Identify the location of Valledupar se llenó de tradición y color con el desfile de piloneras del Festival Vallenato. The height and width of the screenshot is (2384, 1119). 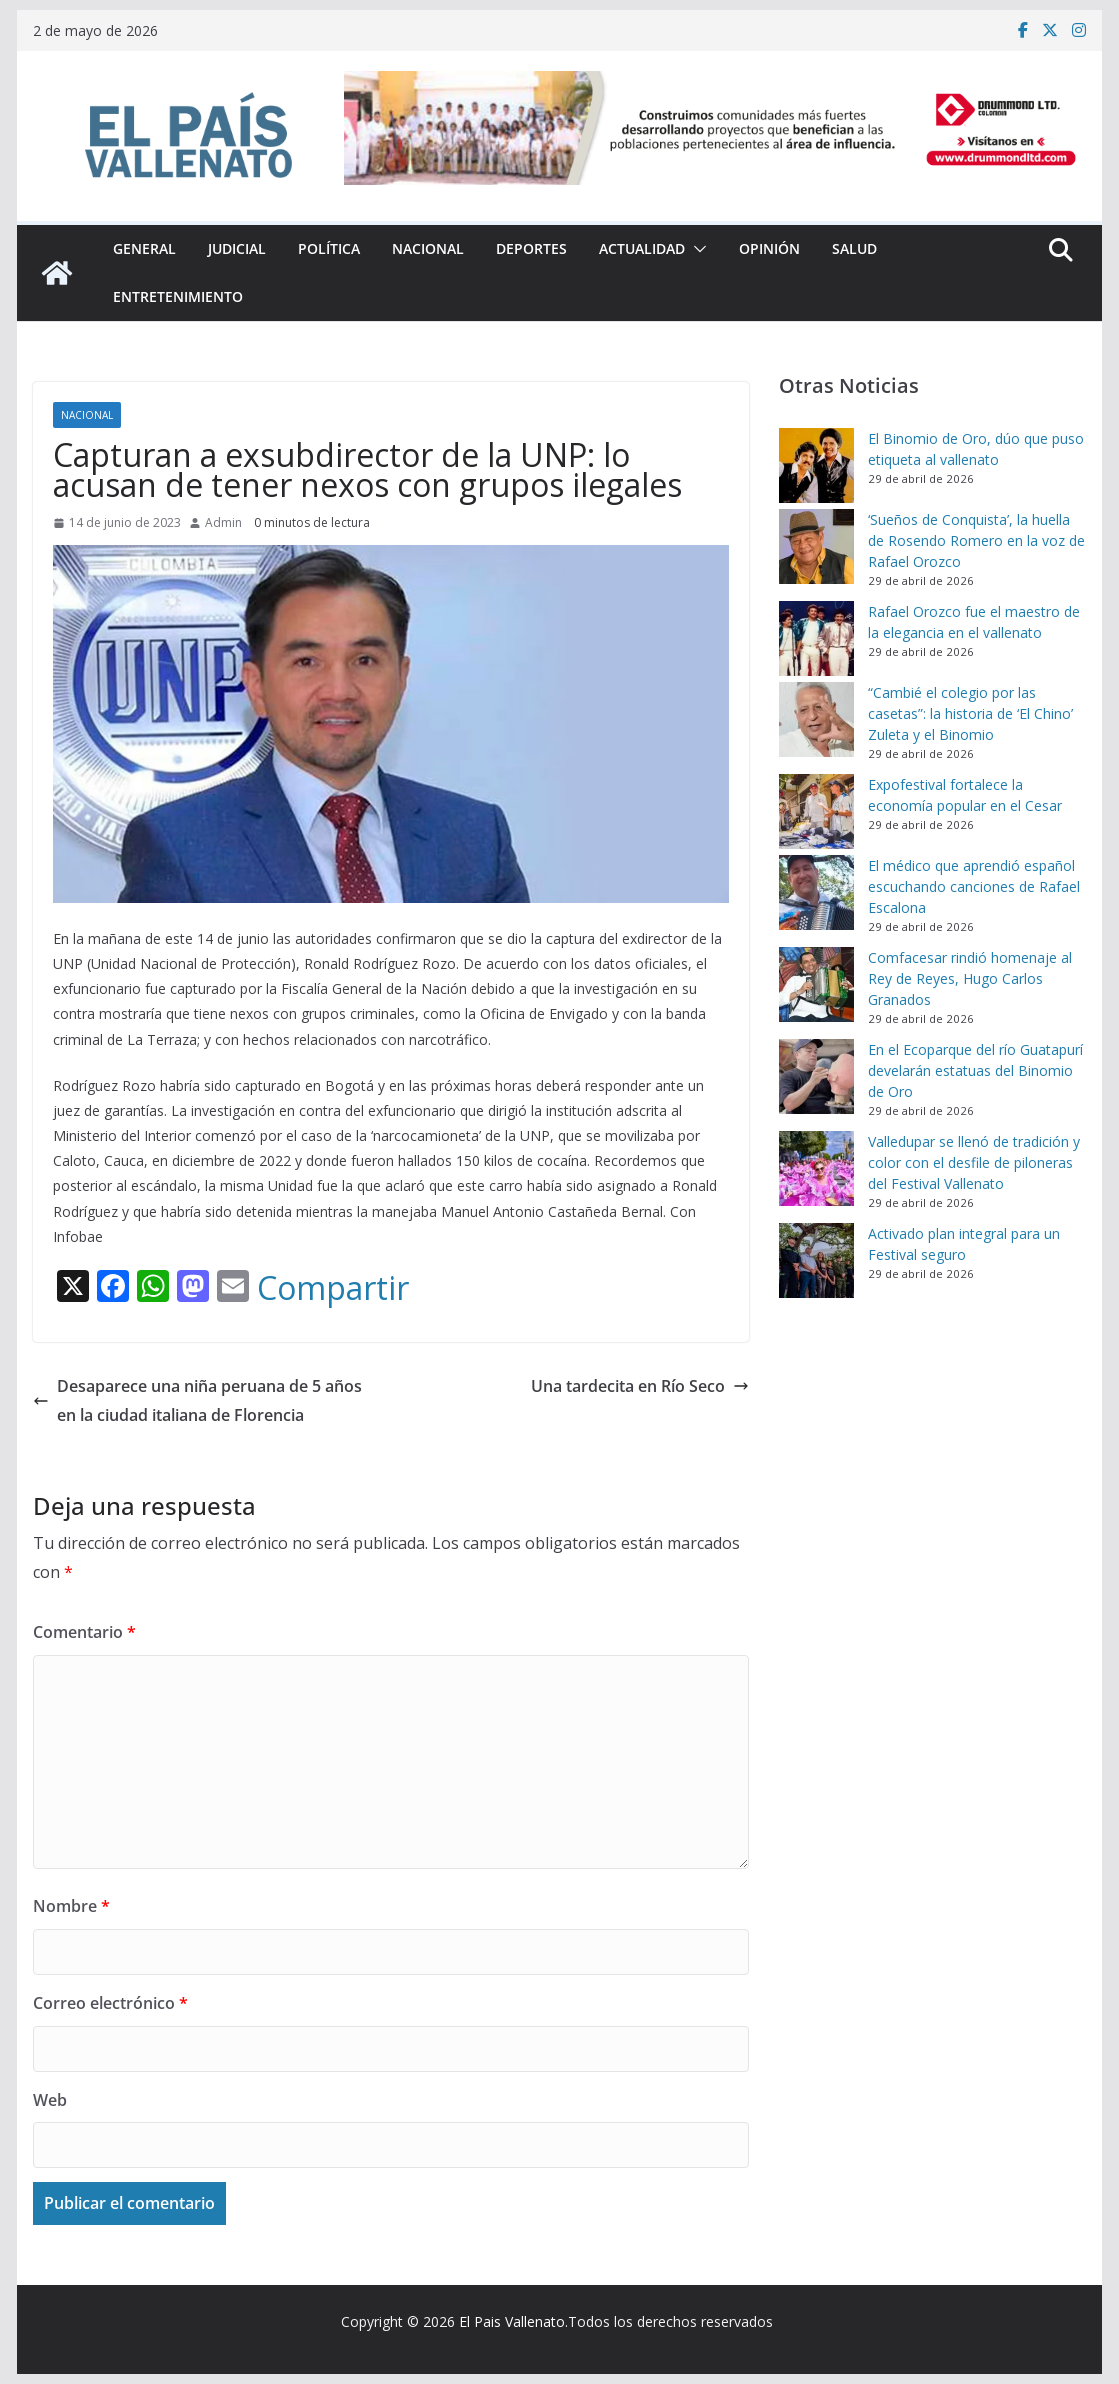
(974, 1162).